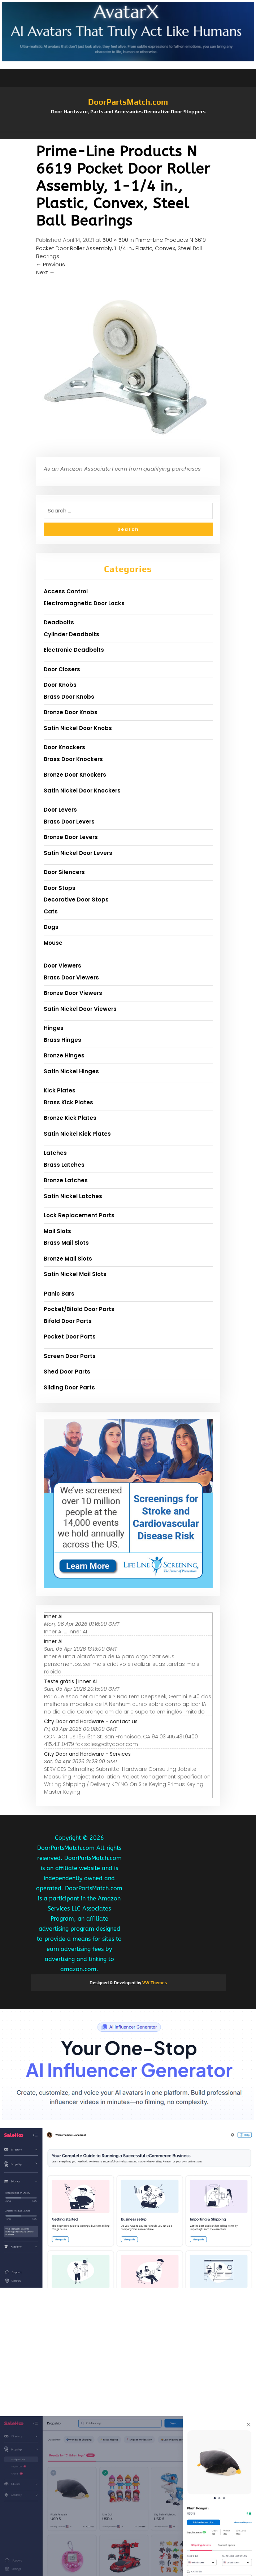 This screenshot has height=2576, width=256. Describe the element at coordinates (50, 264) in the screenshot. I see `Previous` at that location.